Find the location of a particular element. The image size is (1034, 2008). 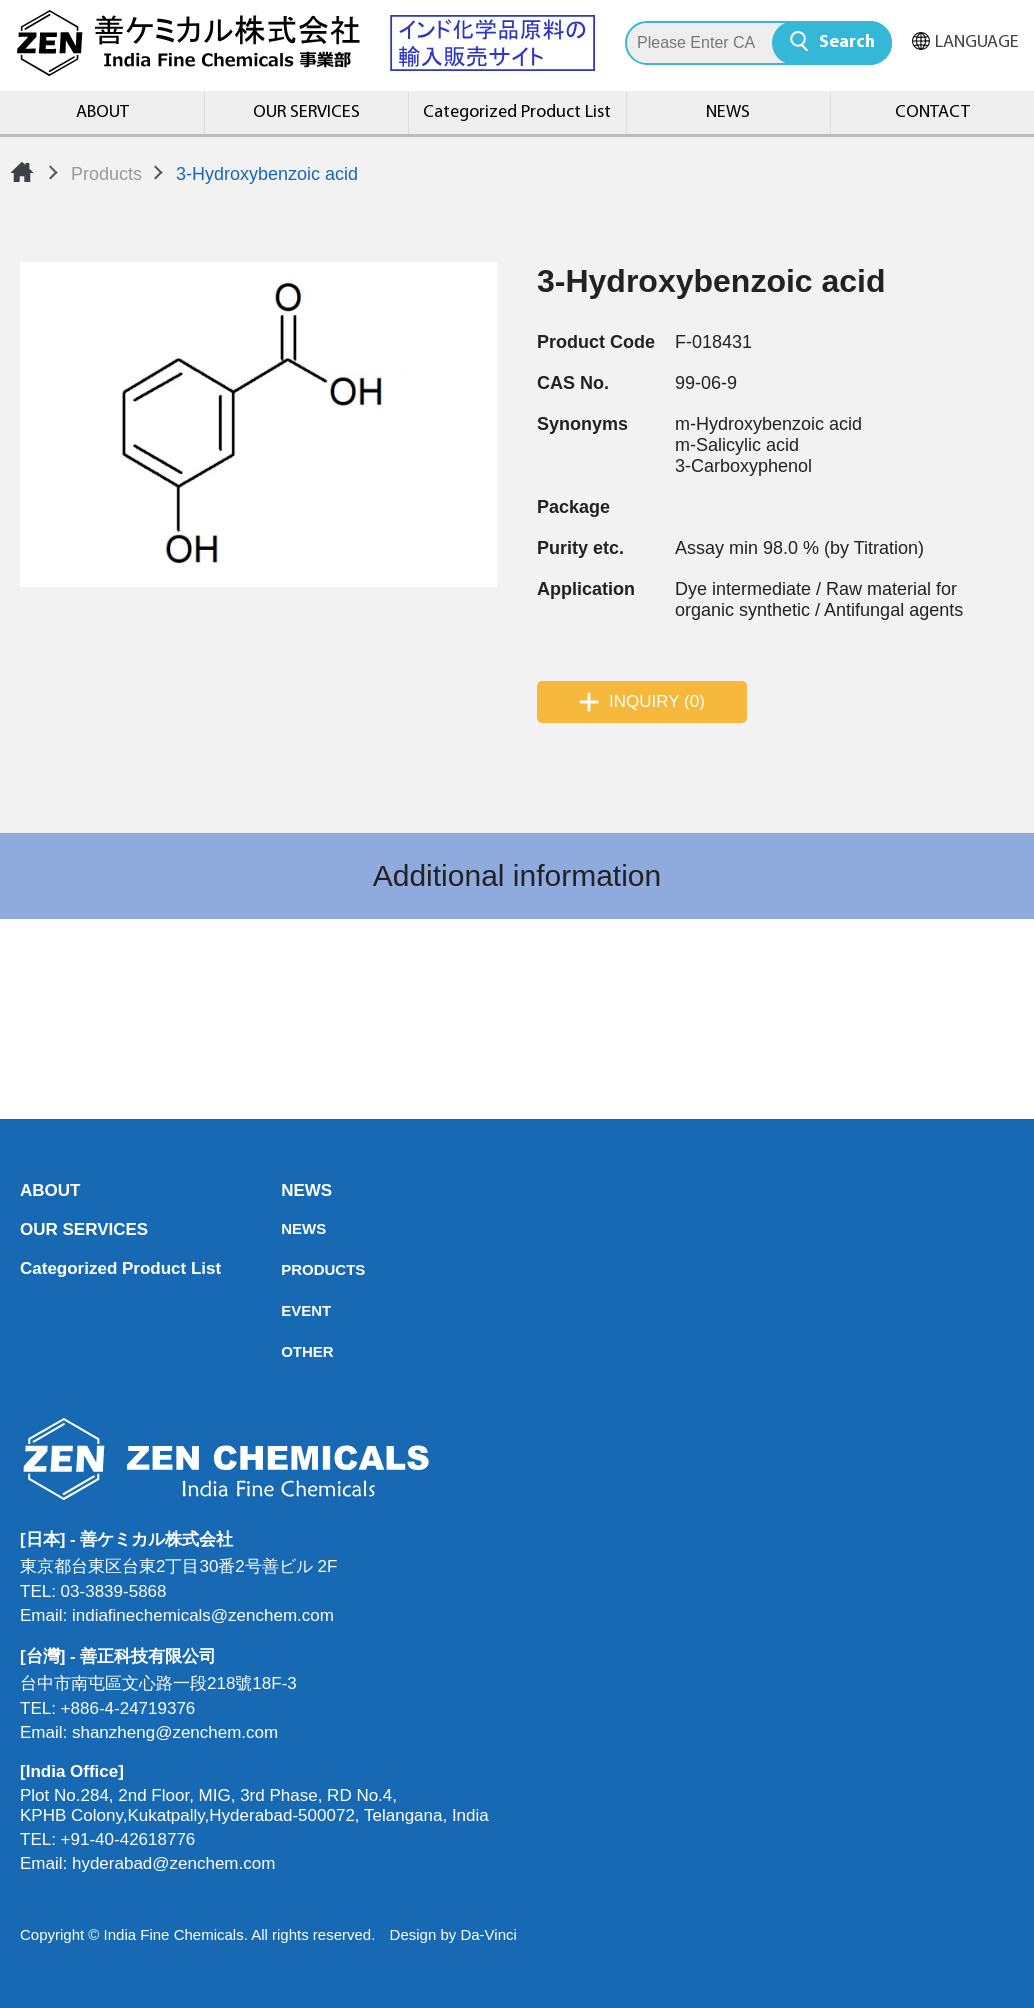

ABOUT is located at coordinates (102, 112).